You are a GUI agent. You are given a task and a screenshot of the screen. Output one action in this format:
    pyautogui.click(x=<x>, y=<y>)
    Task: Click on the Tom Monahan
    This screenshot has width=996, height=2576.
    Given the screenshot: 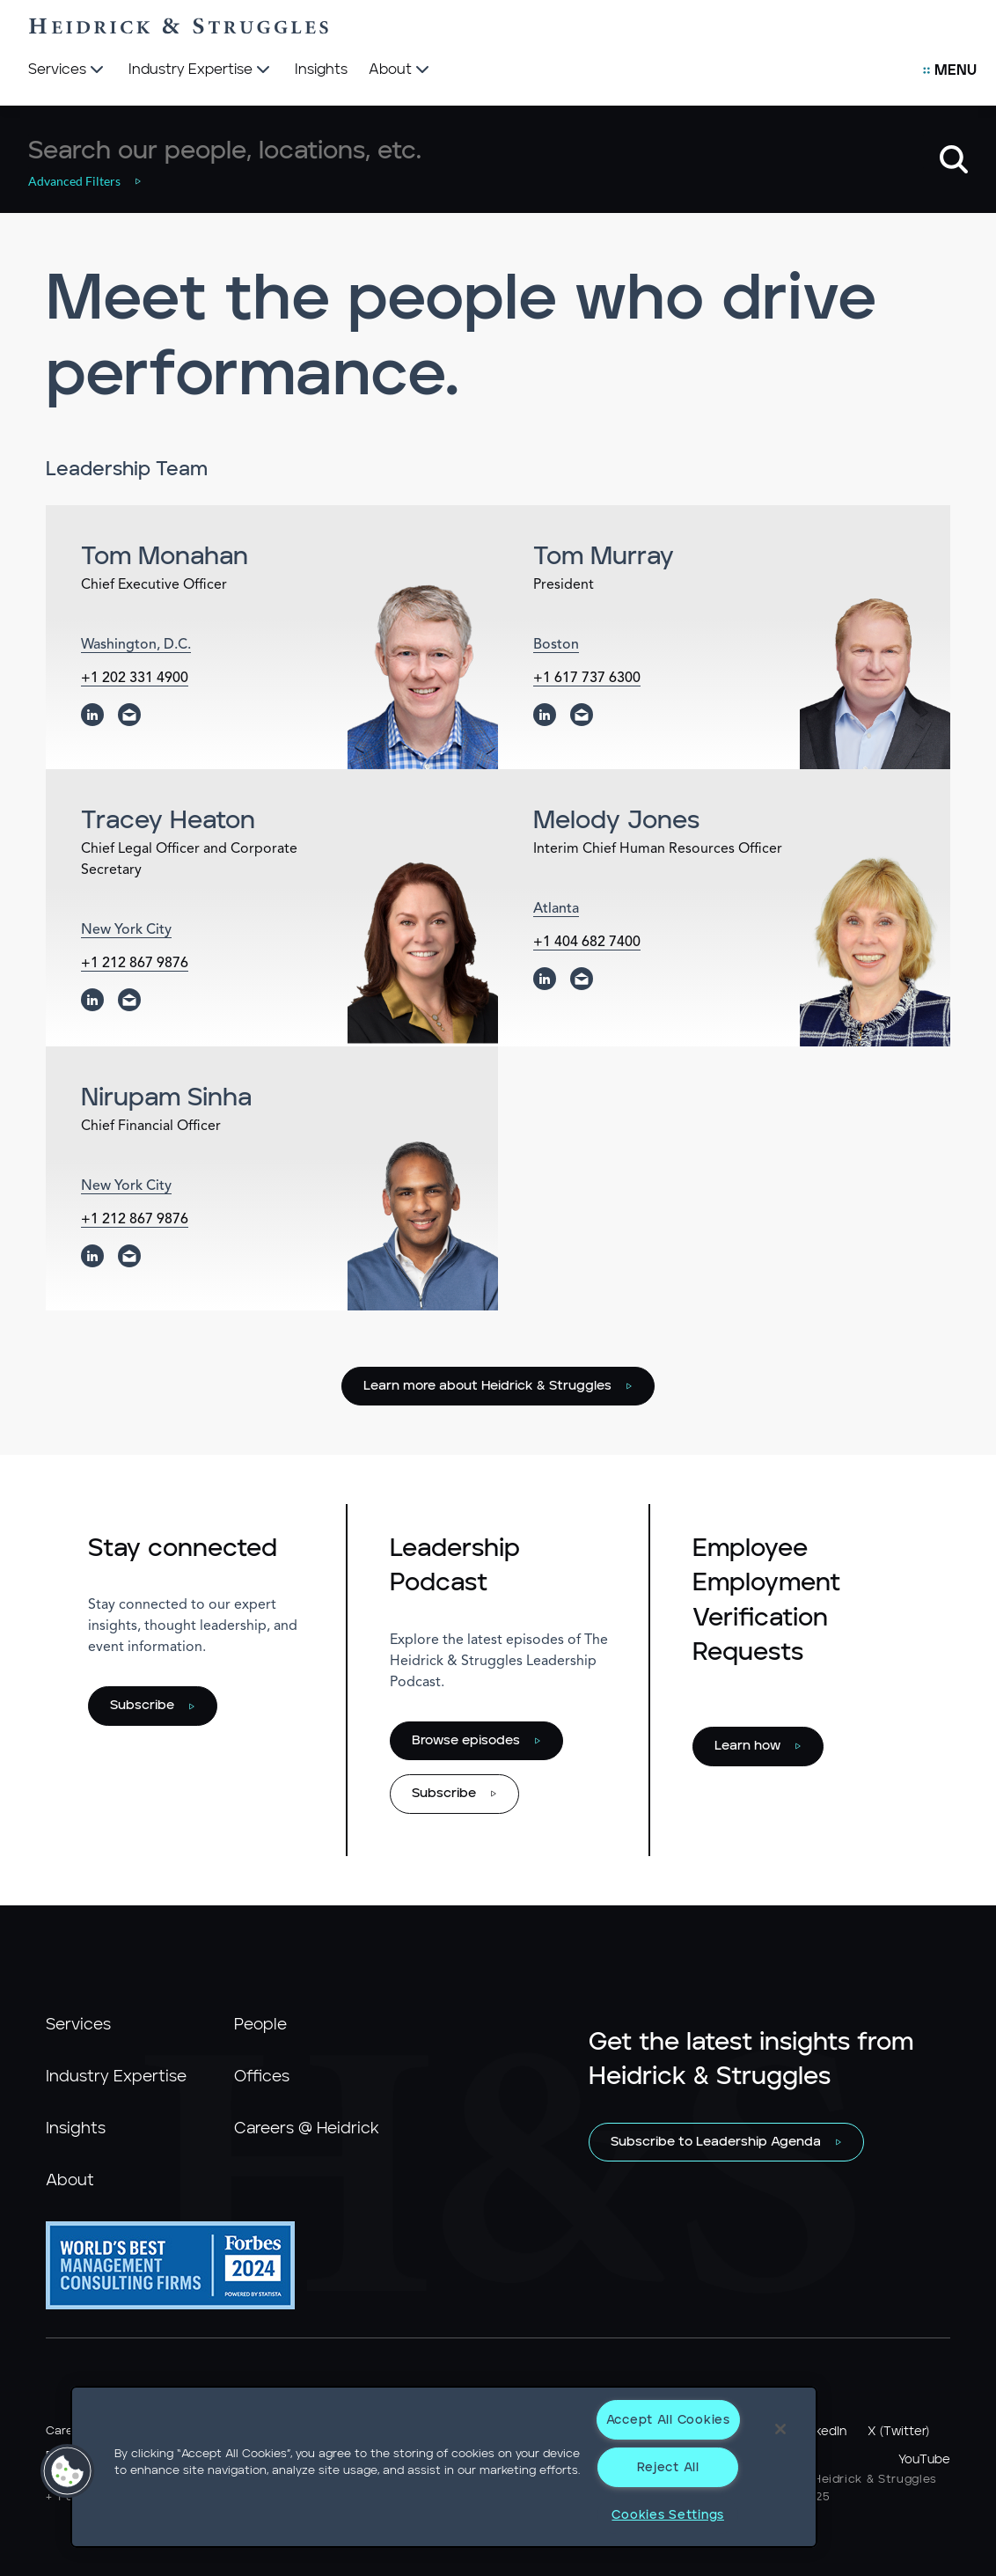 What is the action you would take?
    pyautogui.click(x=164, y=557)
    